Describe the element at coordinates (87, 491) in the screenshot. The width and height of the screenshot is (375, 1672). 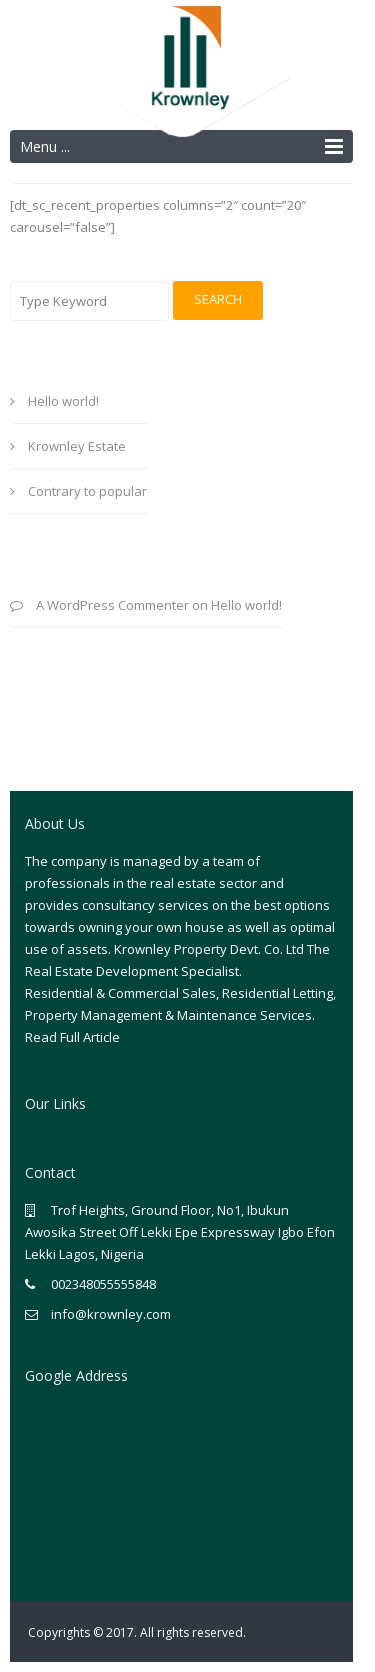
I see `Contrary to popular` at that location.